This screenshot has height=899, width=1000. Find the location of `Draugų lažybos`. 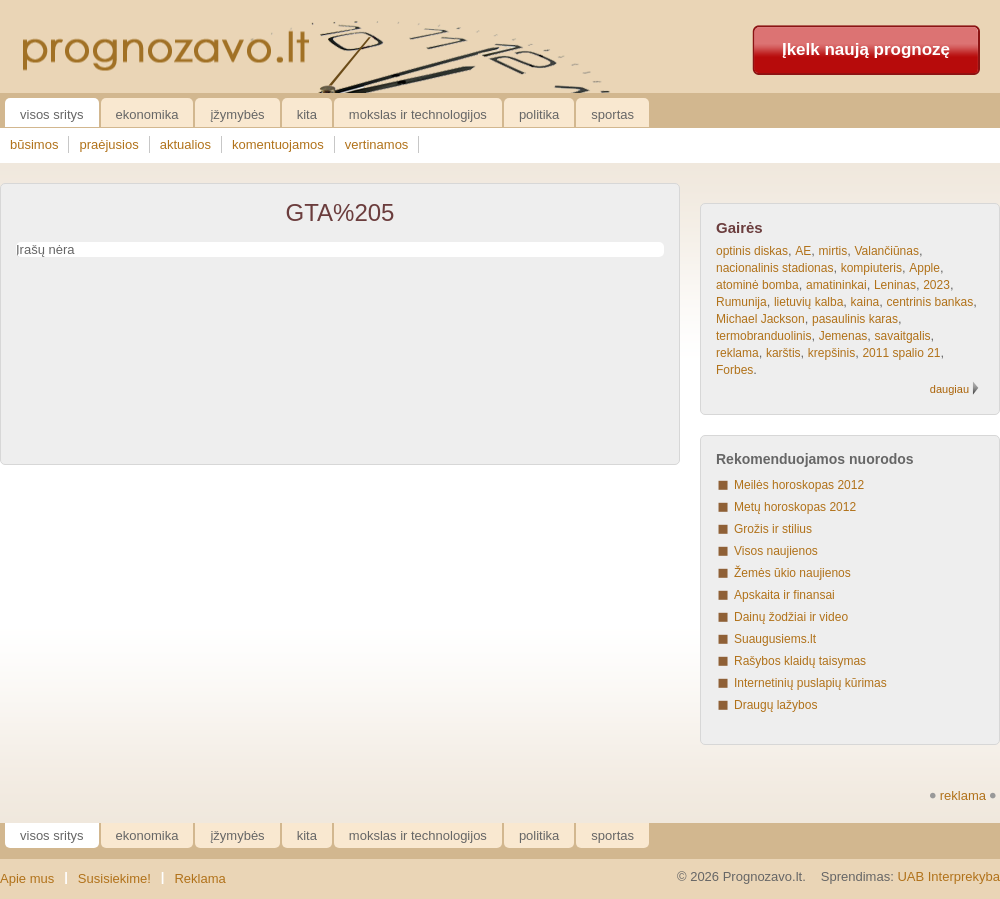

Draugų lažybos is located at coordinates (775, 705).